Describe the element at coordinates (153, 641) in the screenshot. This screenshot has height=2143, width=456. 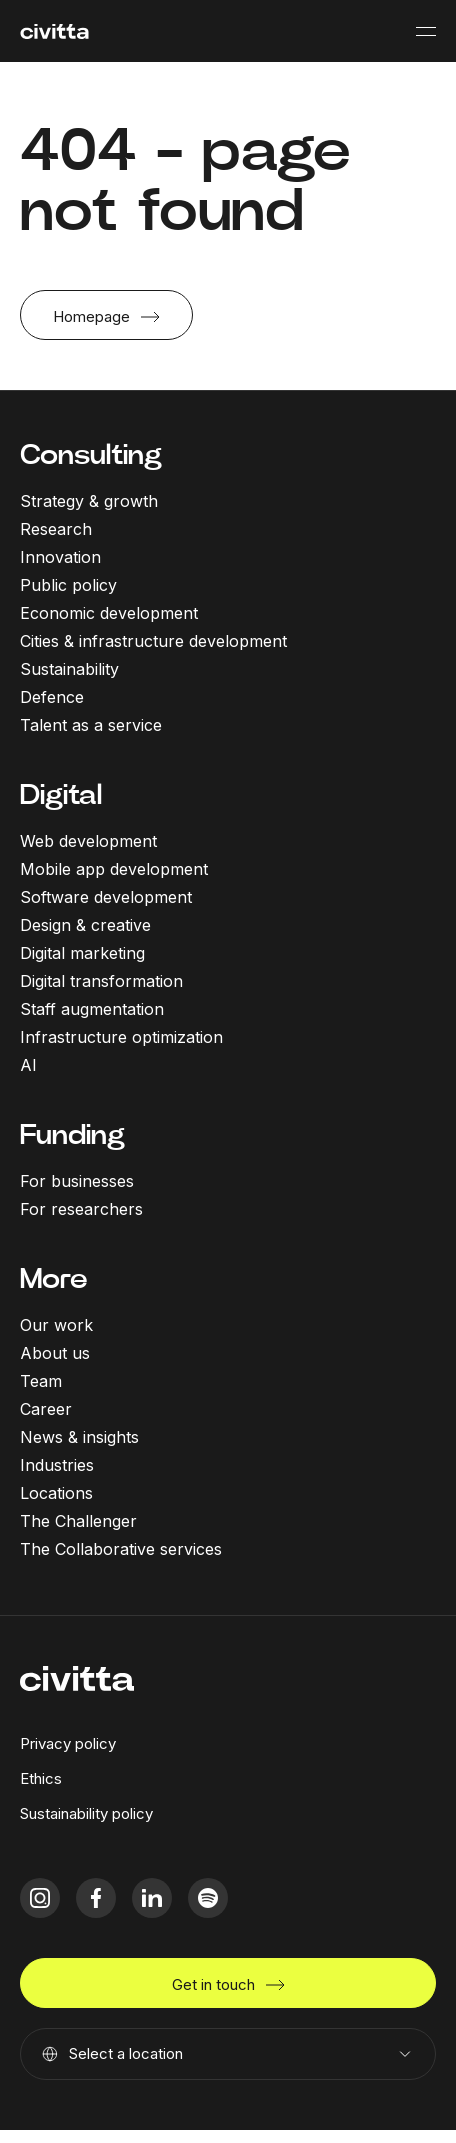
I see `Cities & infrastructure development` at that location.